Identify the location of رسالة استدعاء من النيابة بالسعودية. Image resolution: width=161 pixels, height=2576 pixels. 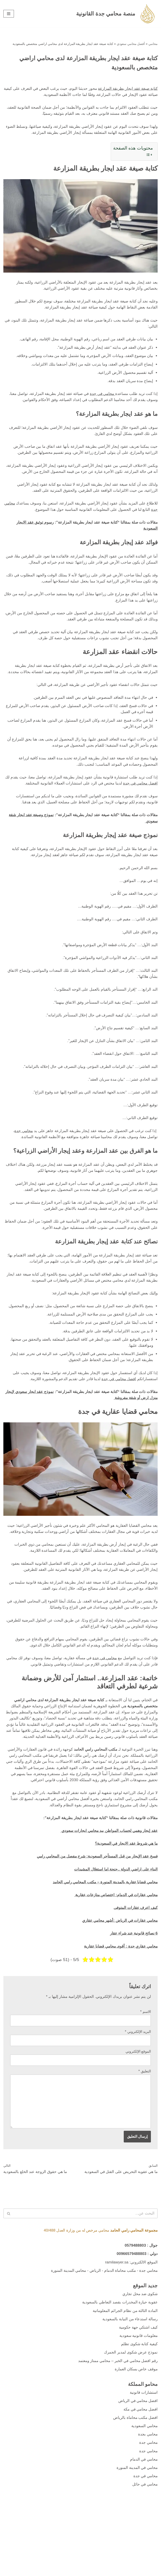
(131, 2234).